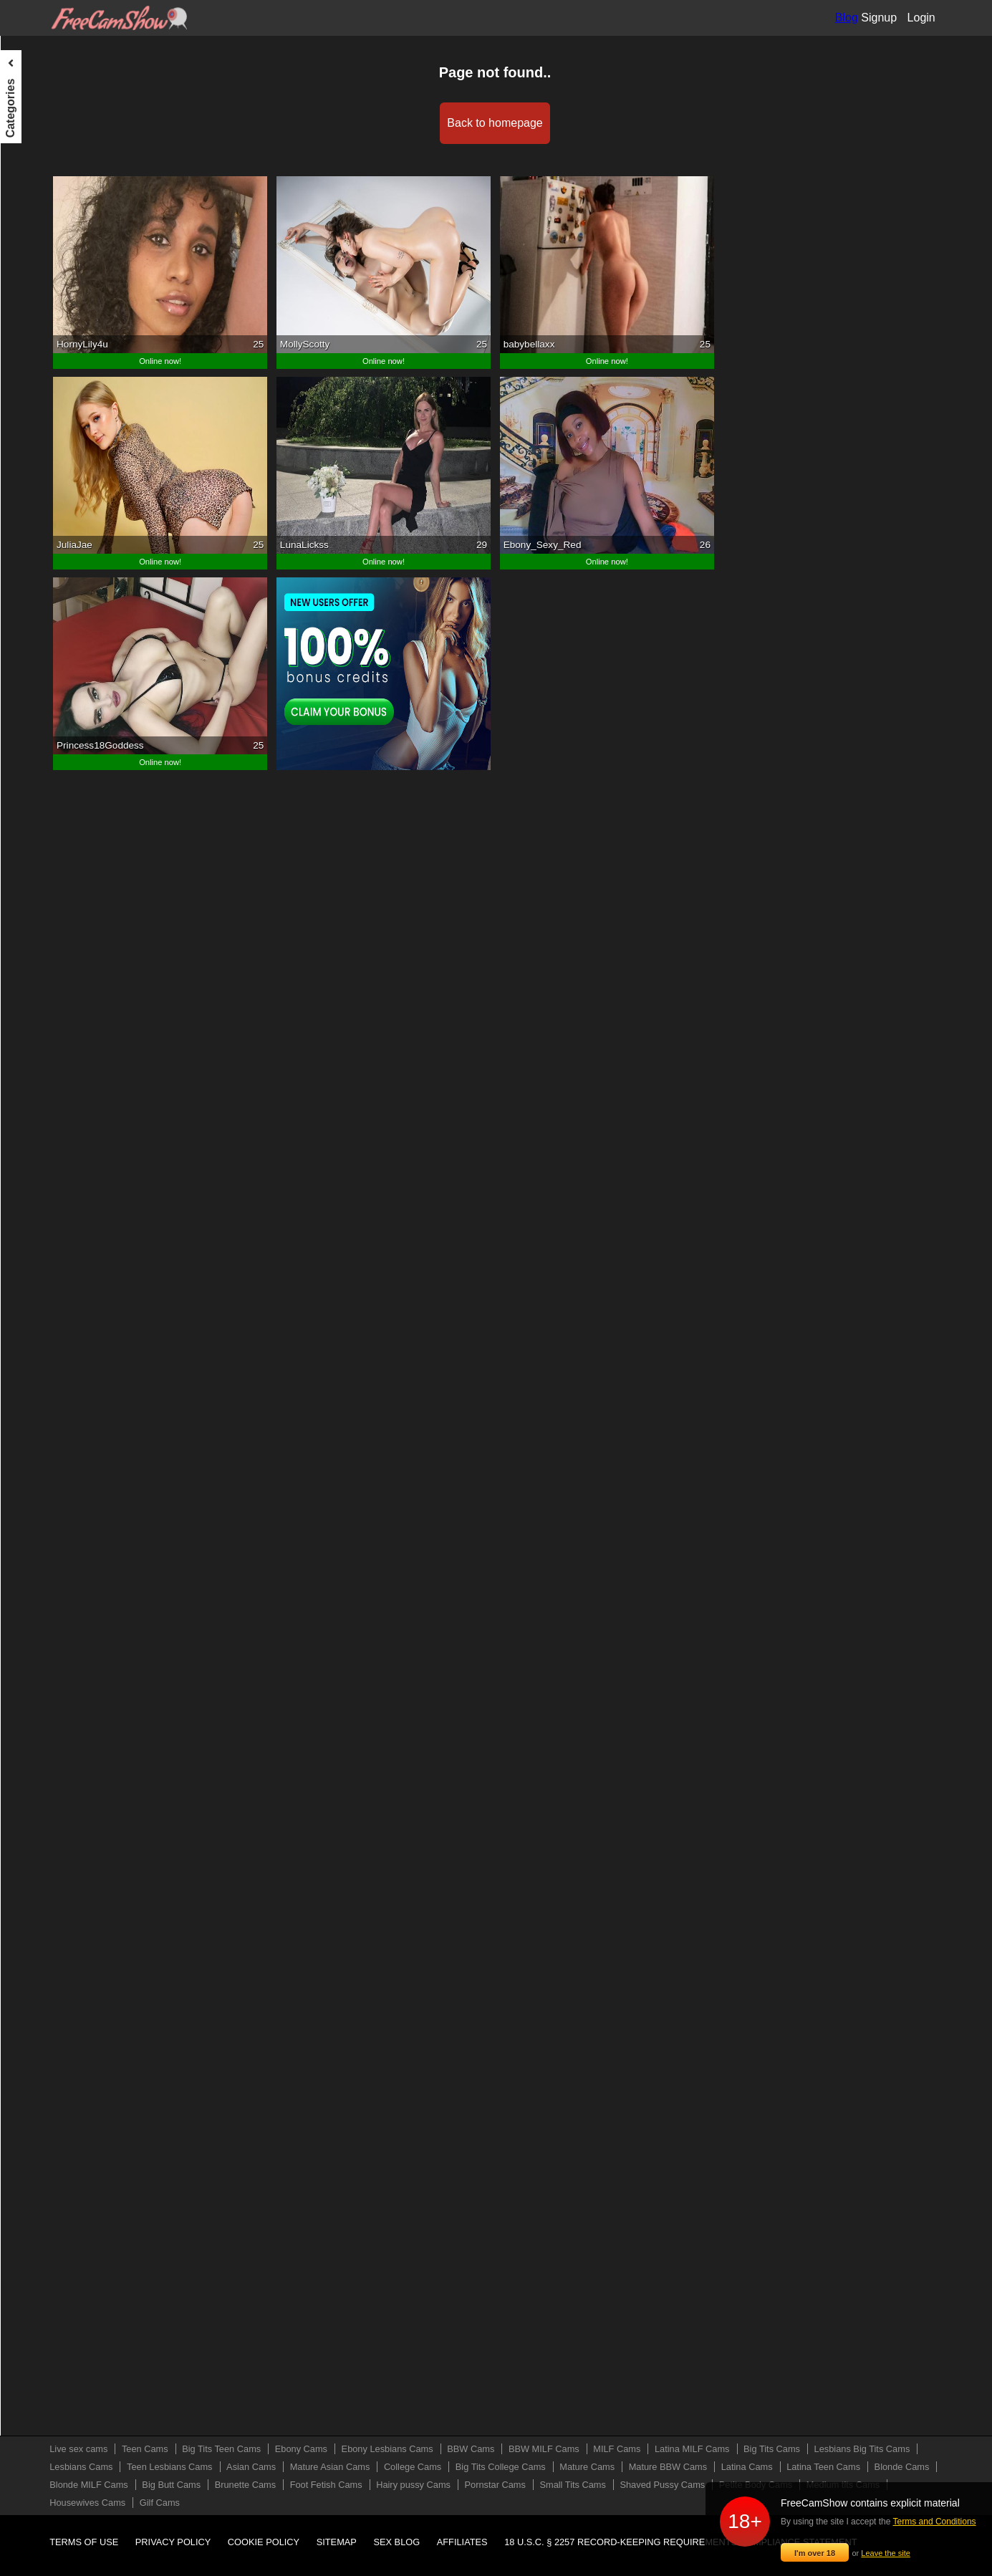  Describe the element at coordinates (885, 2553) in the screenshot. I see `Leave the site` at that location.